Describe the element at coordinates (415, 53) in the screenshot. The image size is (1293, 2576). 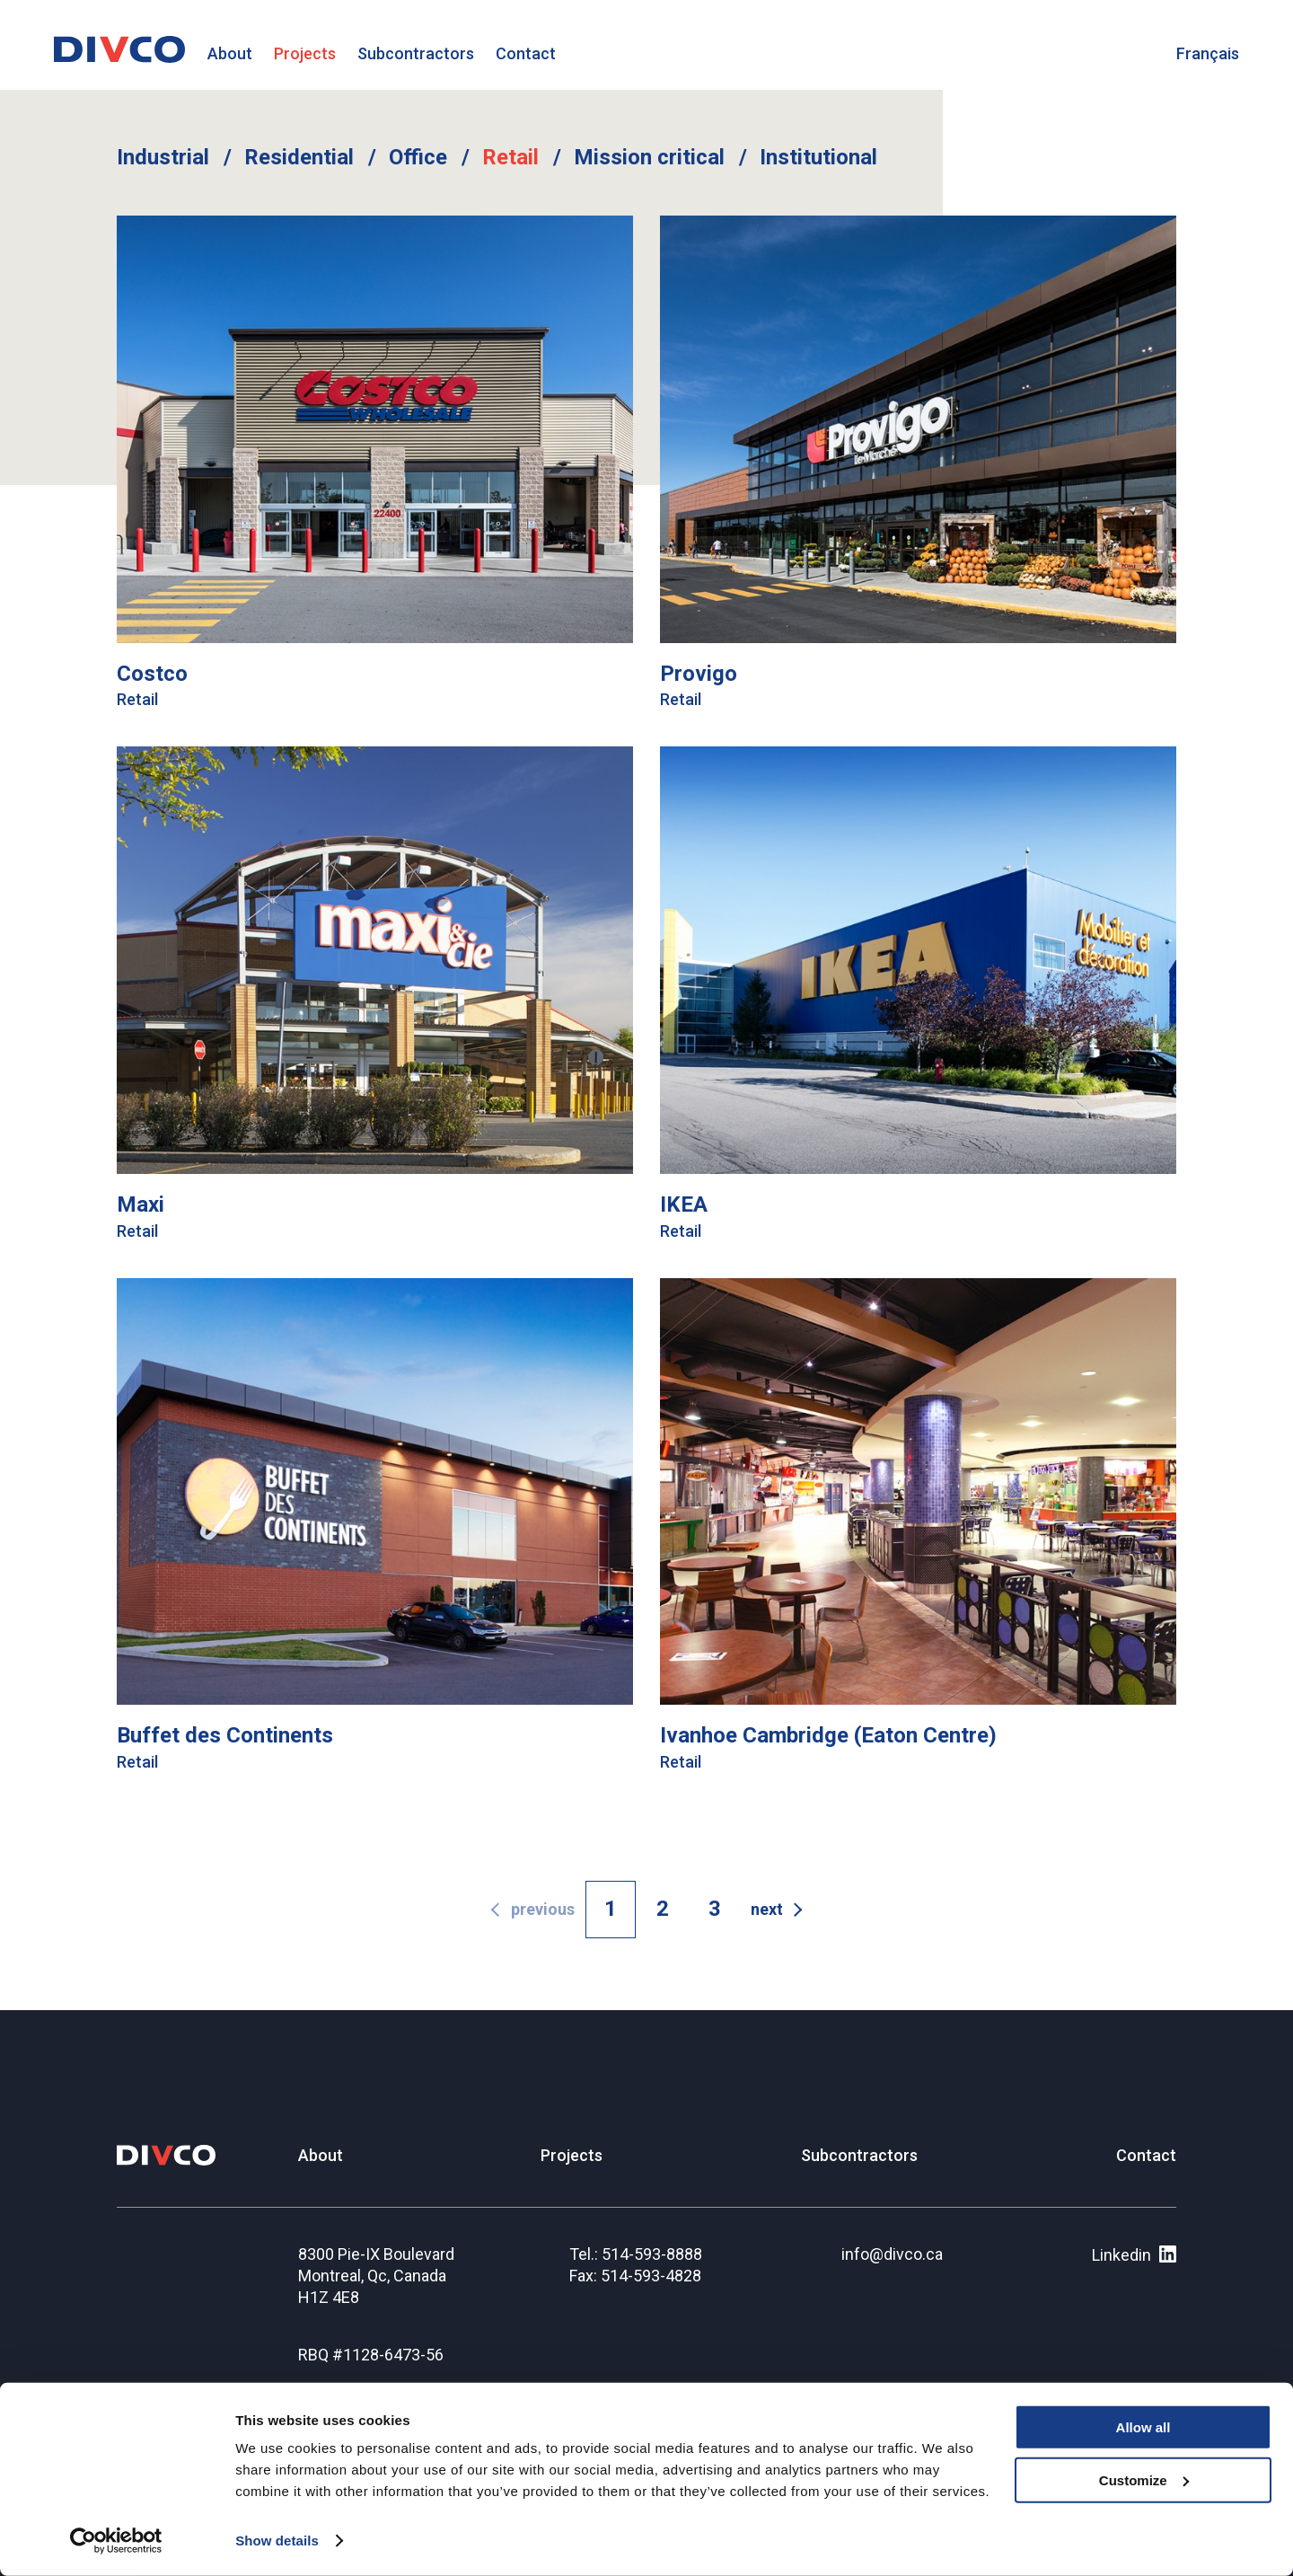
I see `Subcontractors` at that location.